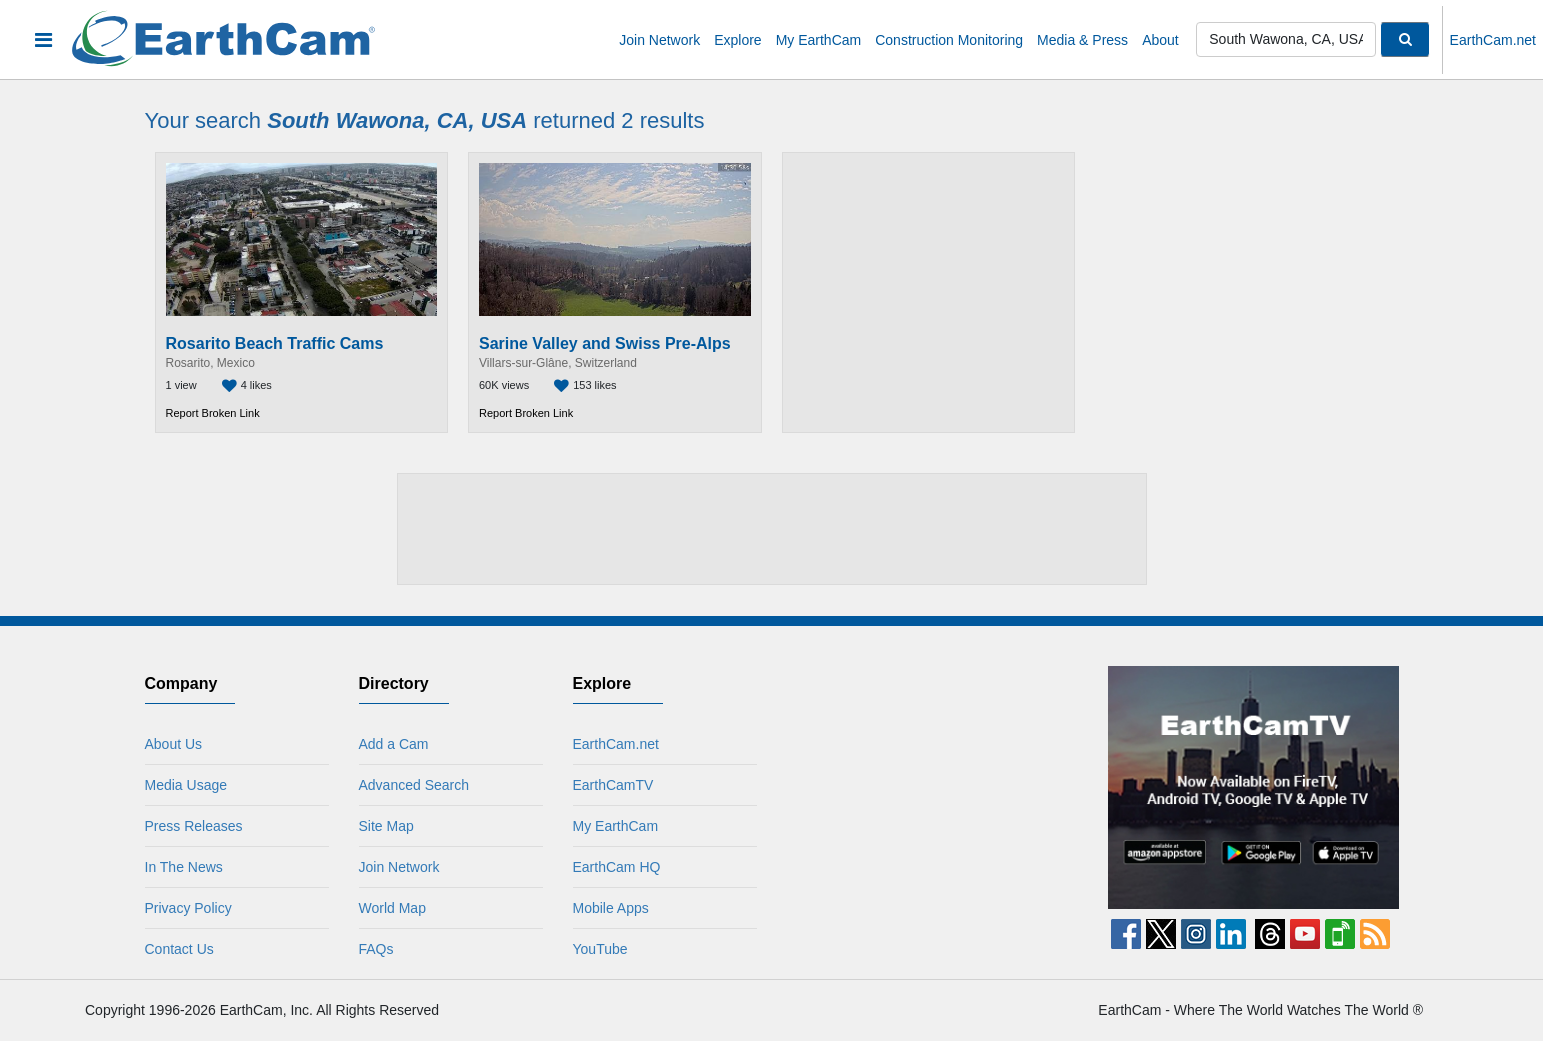 The width and height of the screenshot is (1543, 1041). What do you see at coordinates (603, 908) in the screenshot?
I see `Mobile Apps` at bounding box center [603, 908].